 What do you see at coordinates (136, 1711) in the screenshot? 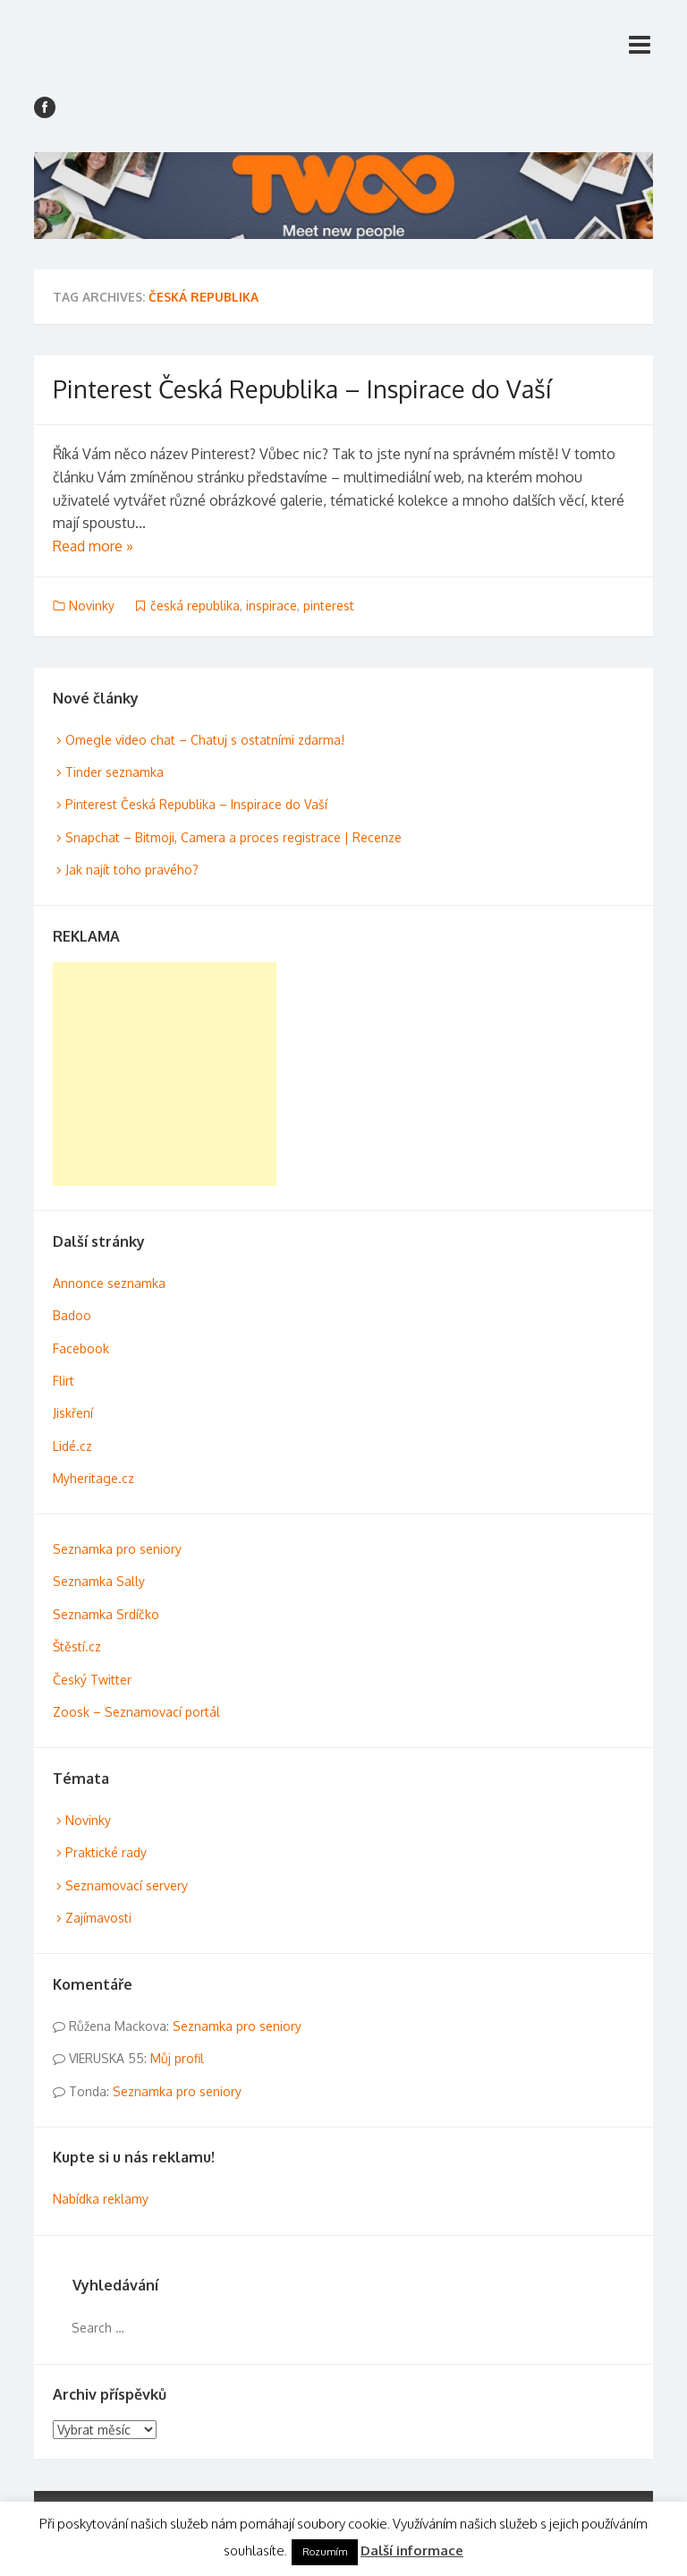
I see `Zoosk – Seznamovací portál` at bounding box center [136, 1711].